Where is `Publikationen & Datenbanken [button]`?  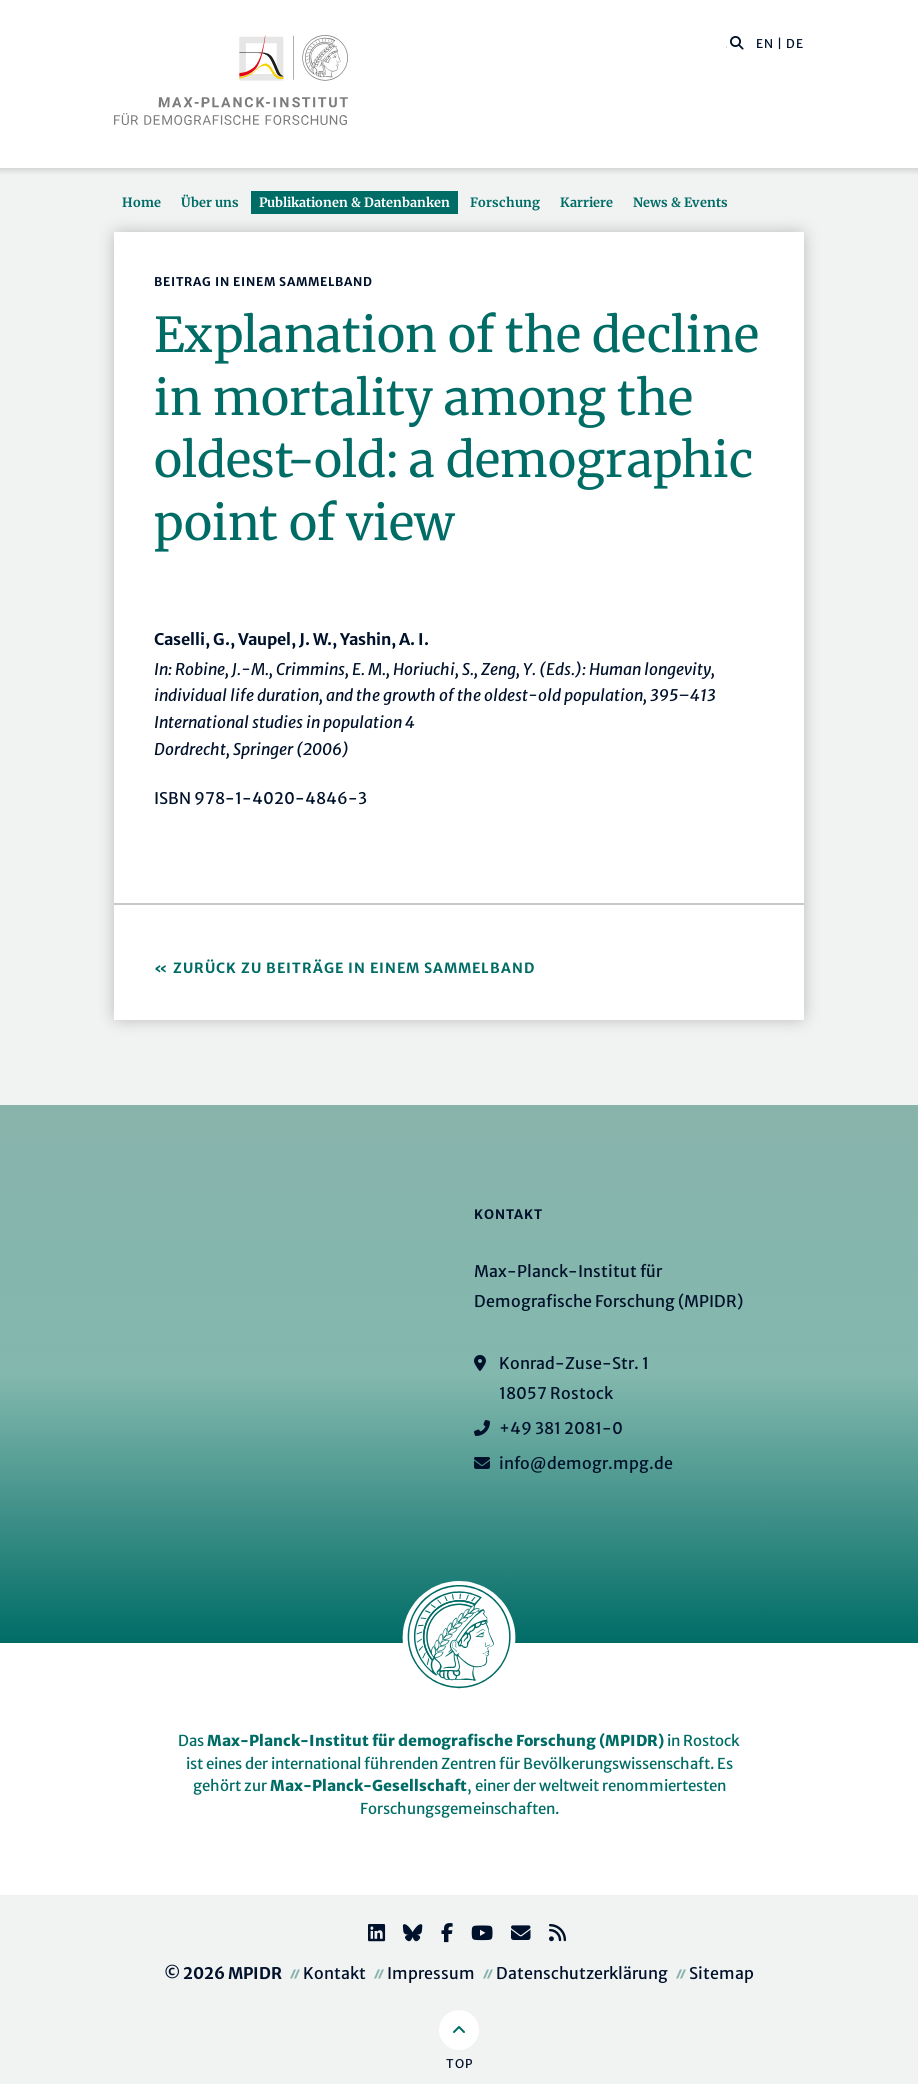 Publikationen & Datenbanken [button] is located at coordinates (354, 202).